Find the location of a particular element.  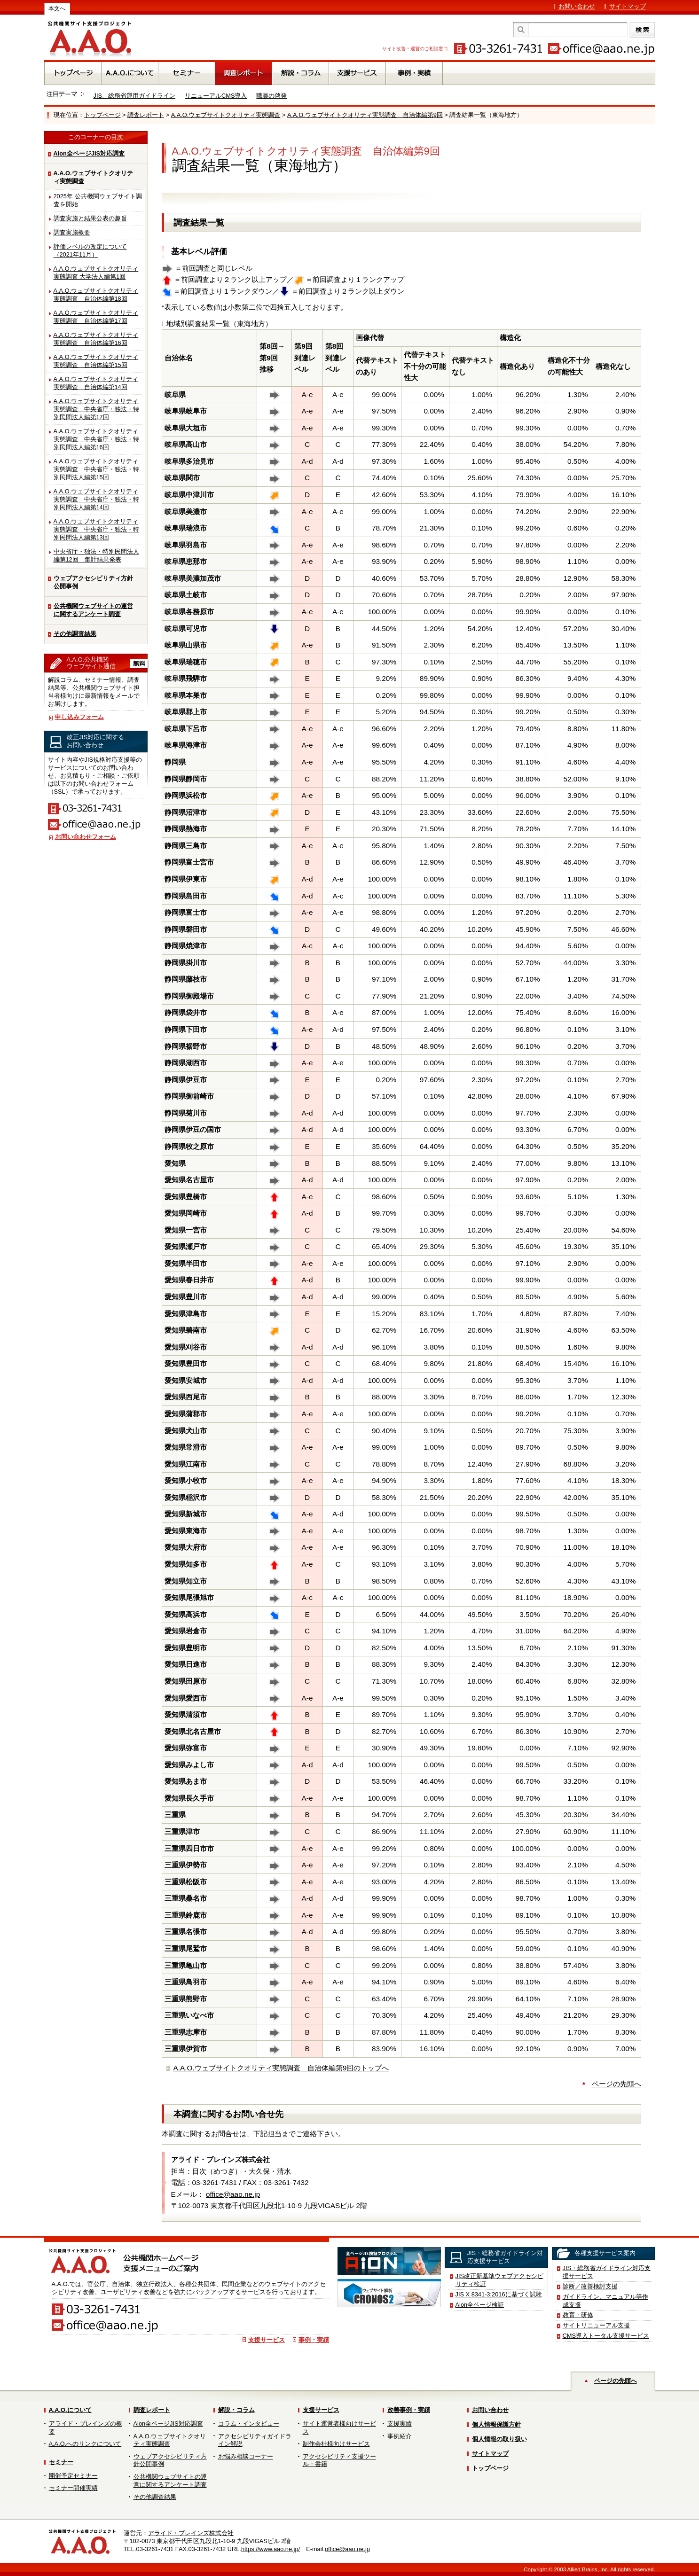

A.A.O.ウェブサイトクオリティ実態調査 自治体編第14回 is located at coordinates (96, 382).